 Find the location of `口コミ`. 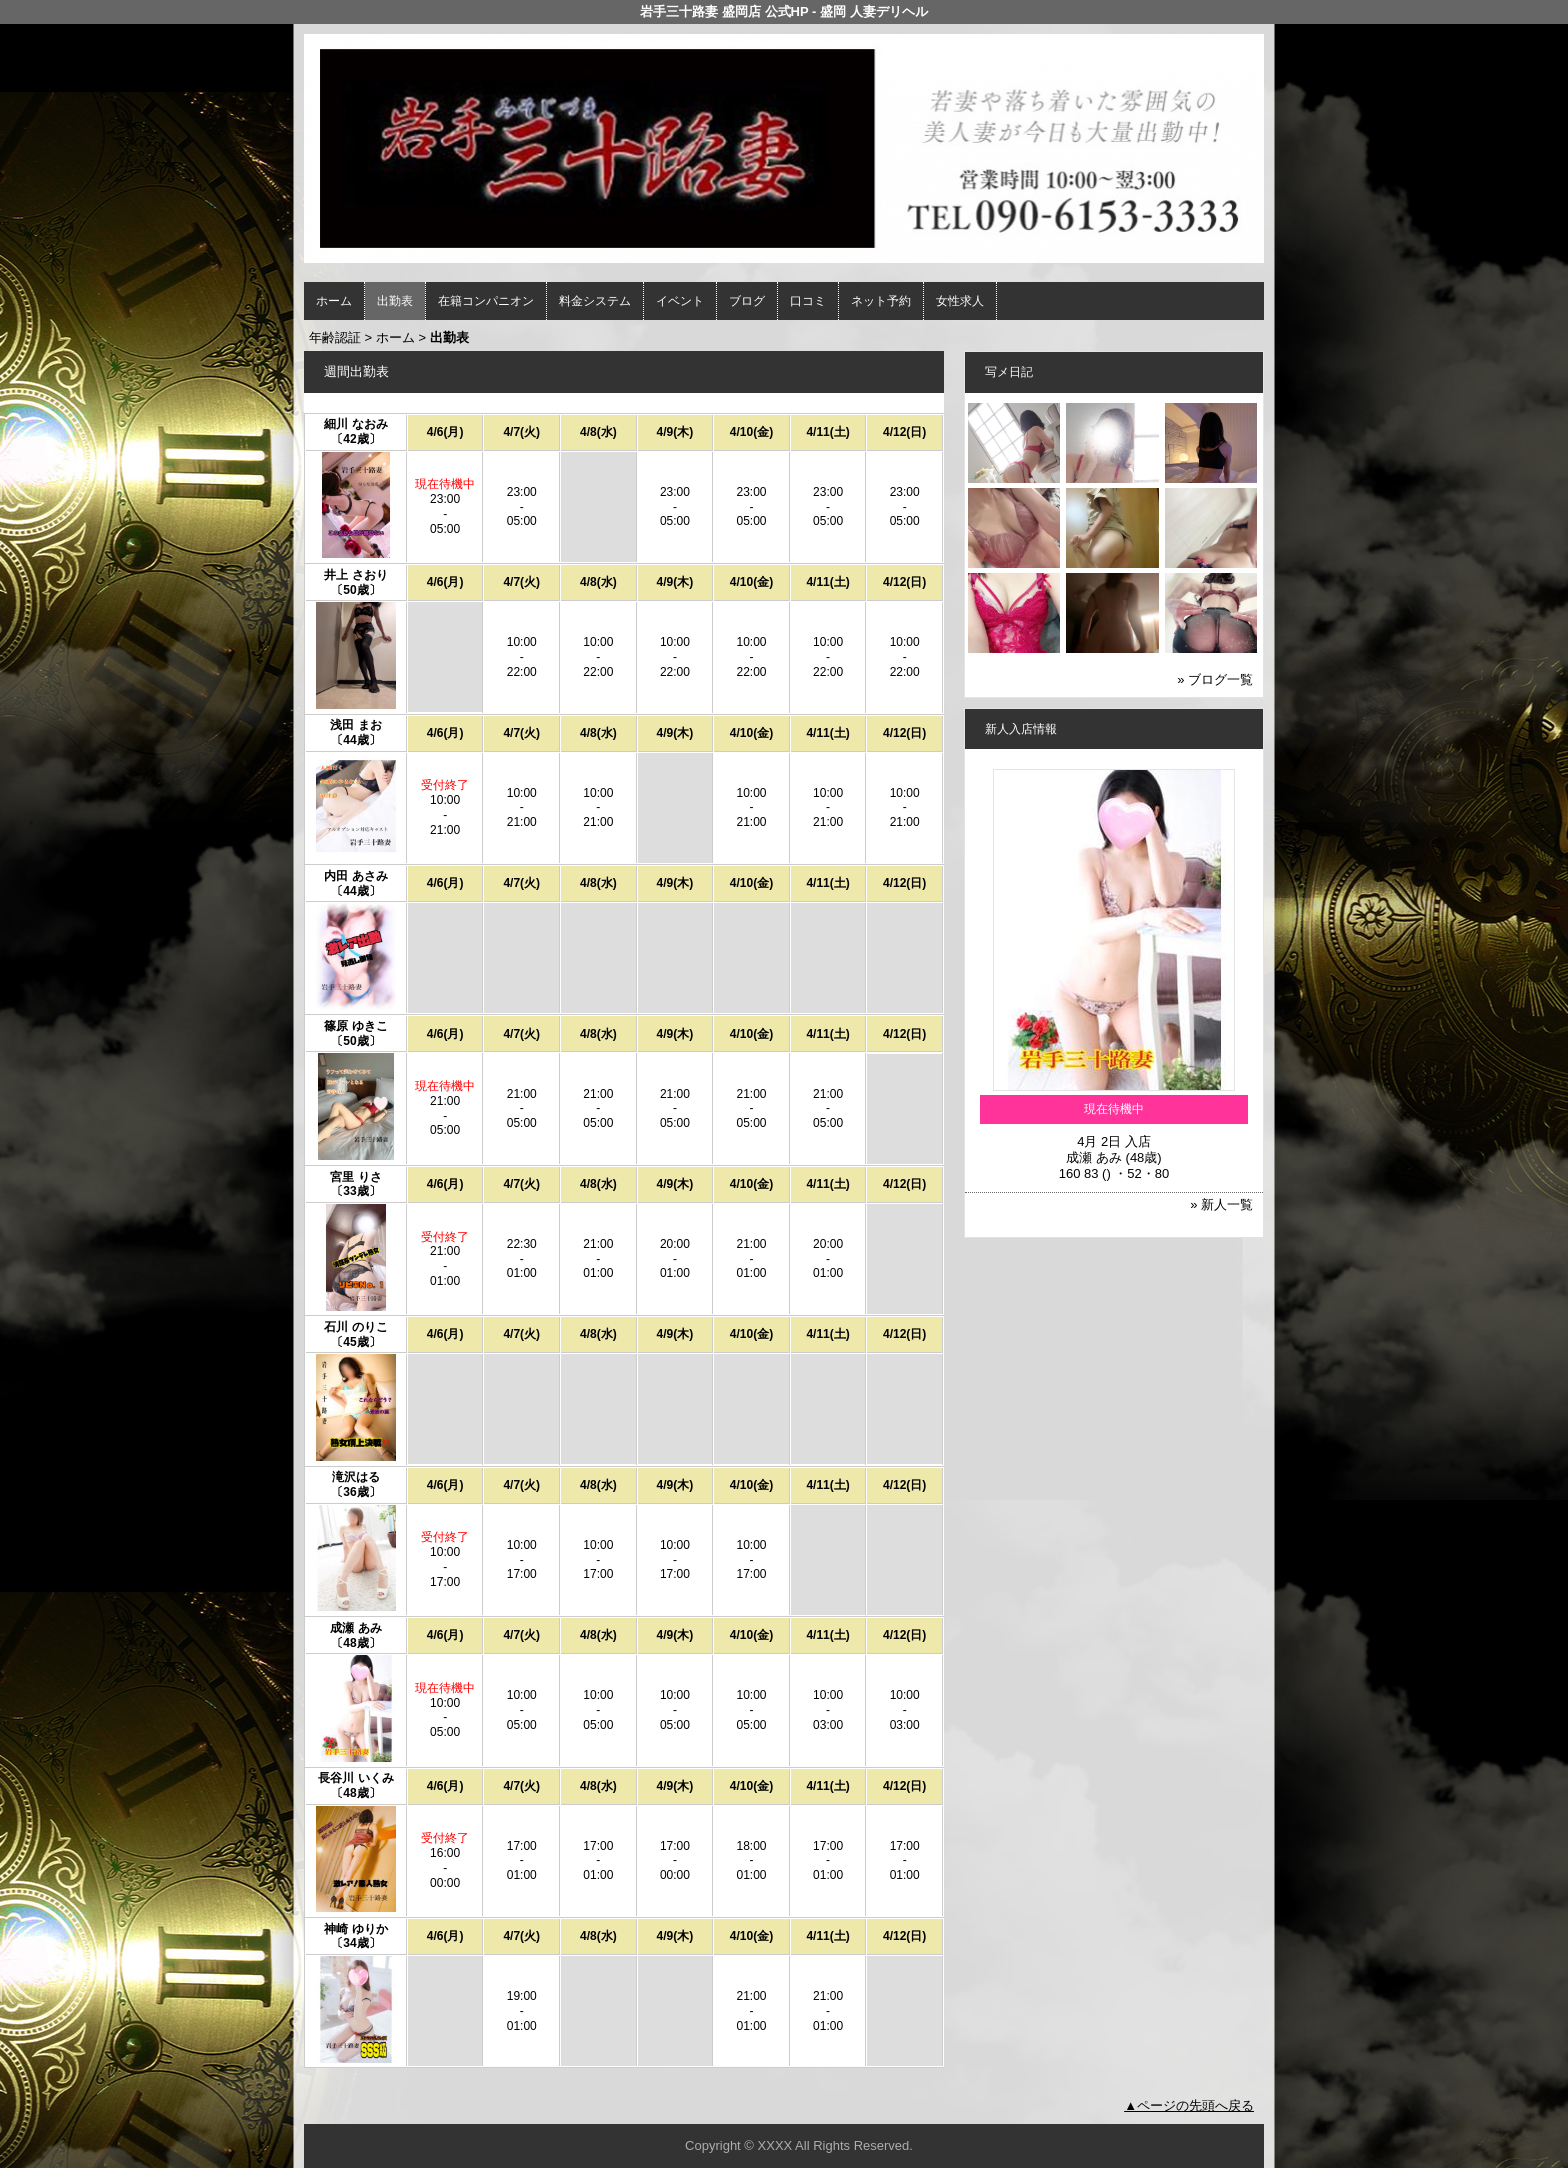

口コミ is located at coordinates (808, 301).